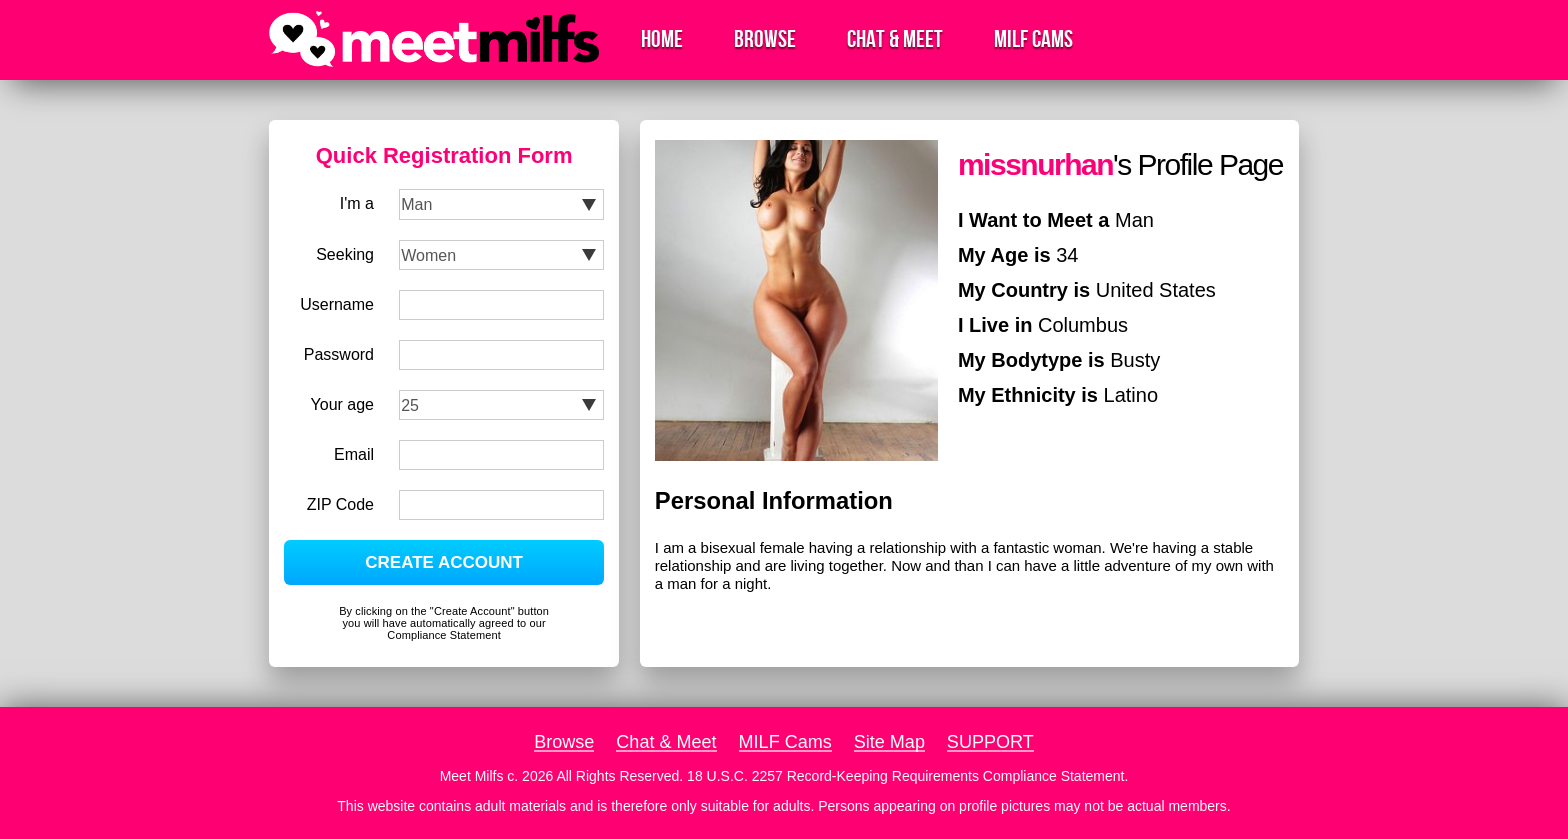  What do you see at coordinates (337, 304) in the screenshot?
I see `Username` at bounding box center [337, 304].